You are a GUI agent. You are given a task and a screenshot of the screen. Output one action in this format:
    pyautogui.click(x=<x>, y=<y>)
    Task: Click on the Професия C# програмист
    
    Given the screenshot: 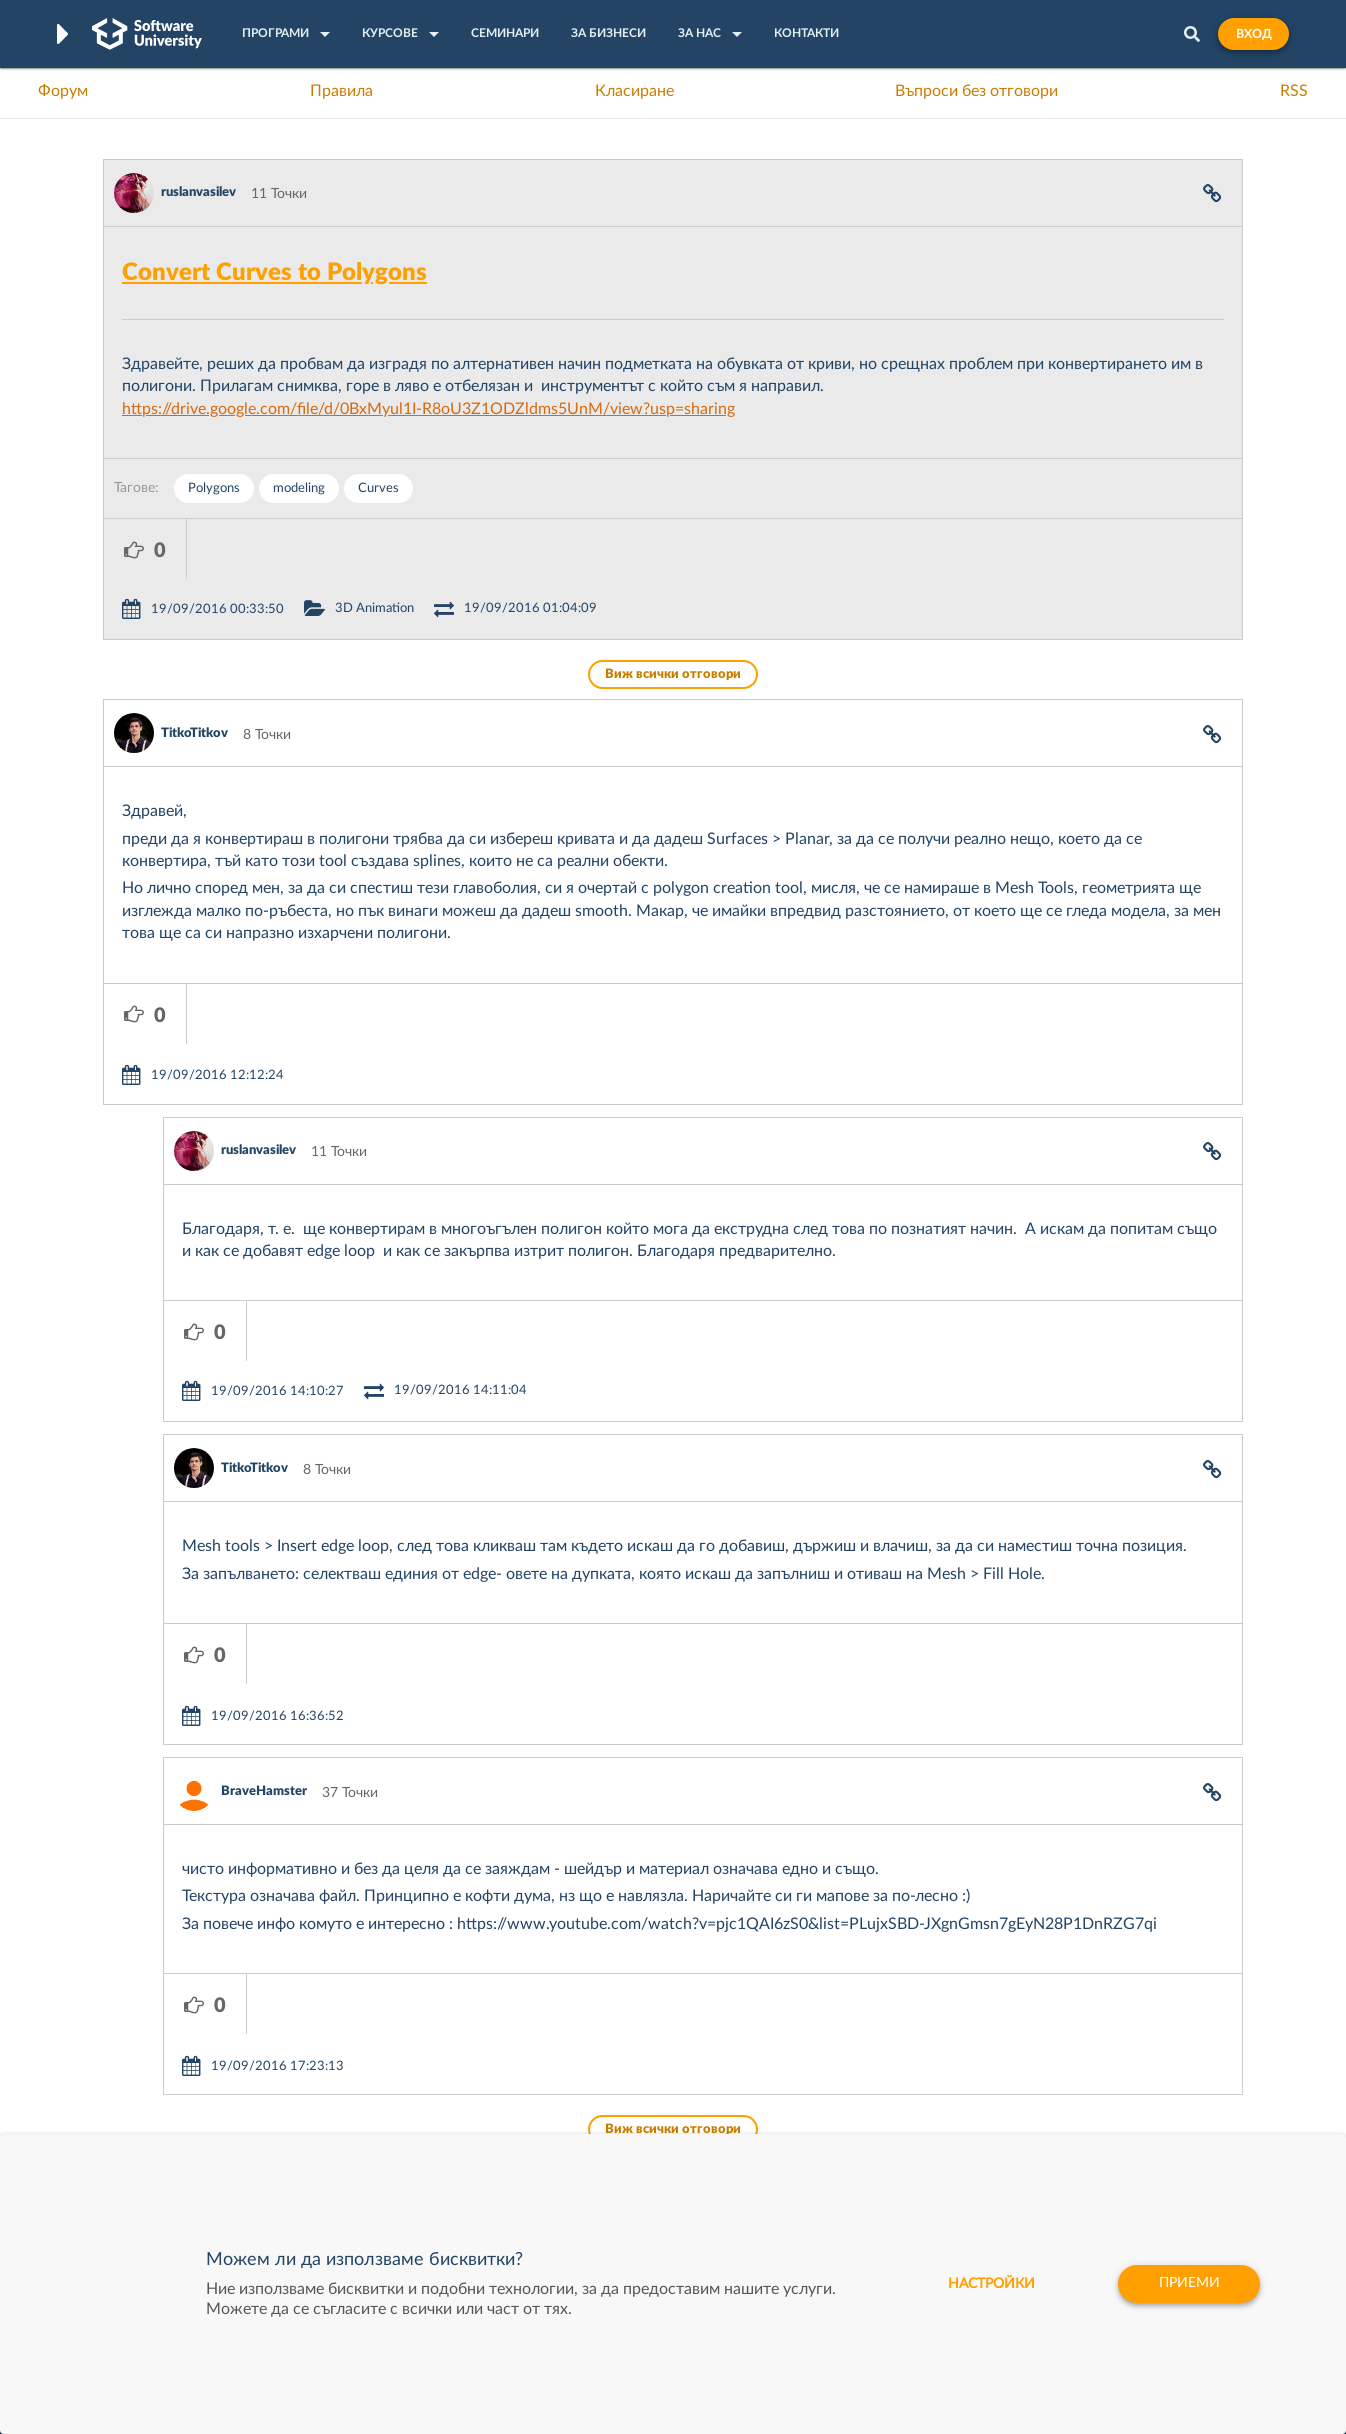 What is the action you would take?
    pyautogui.click(x=186, y=2132)
    